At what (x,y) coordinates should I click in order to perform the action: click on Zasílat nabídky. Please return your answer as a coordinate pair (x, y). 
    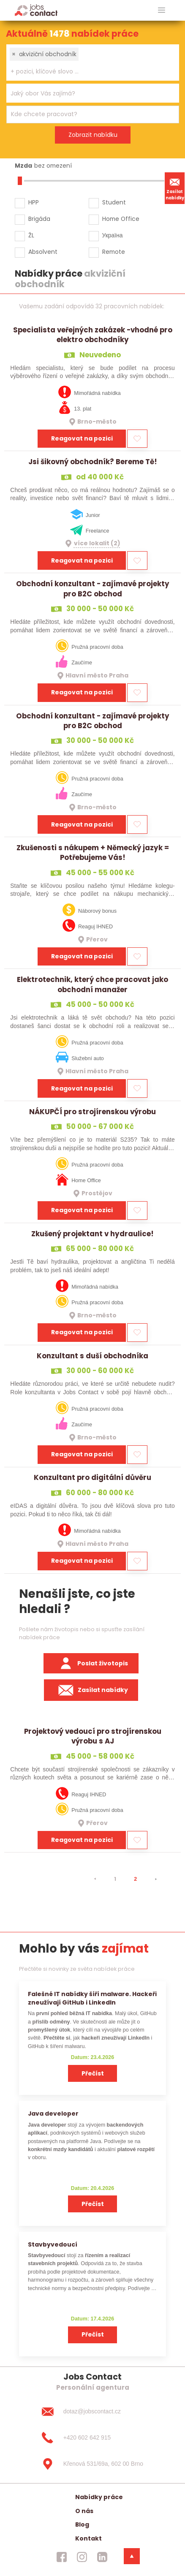
    Looking at the image, I should click on (175, 188).